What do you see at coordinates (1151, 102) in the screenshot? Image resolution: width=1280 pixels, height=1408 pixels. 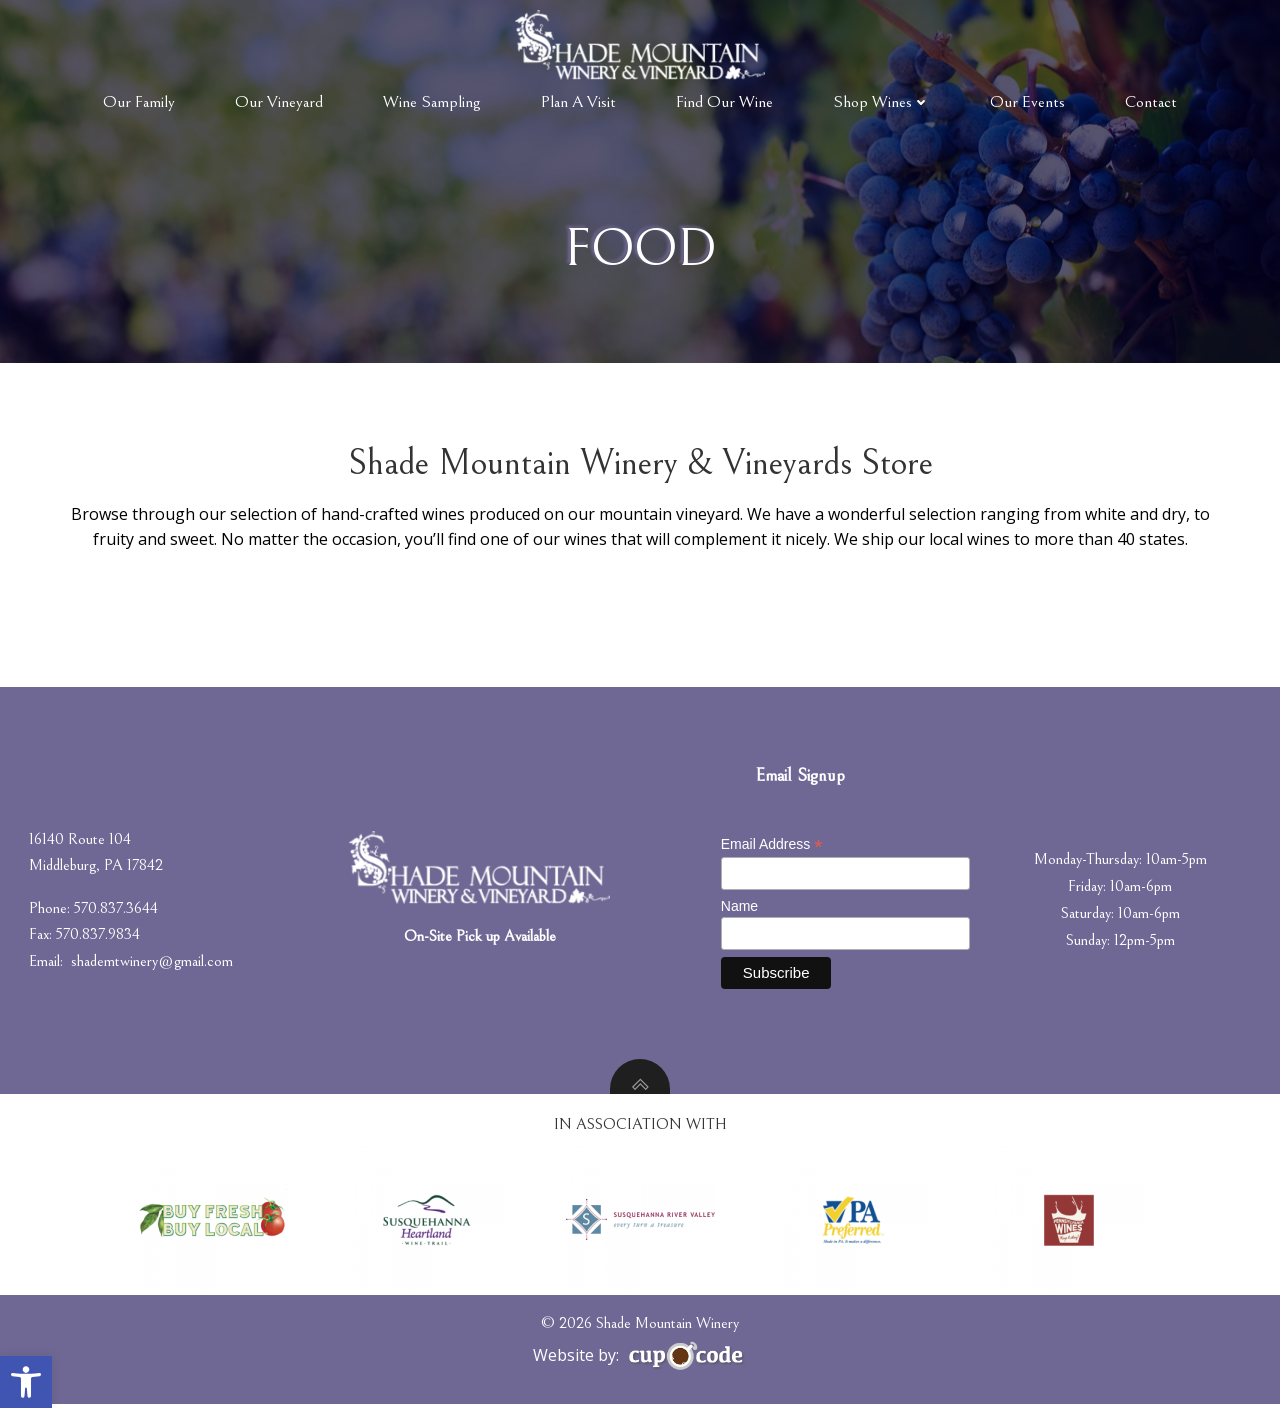 I see `Contact` at bounding box center [1151, 102].